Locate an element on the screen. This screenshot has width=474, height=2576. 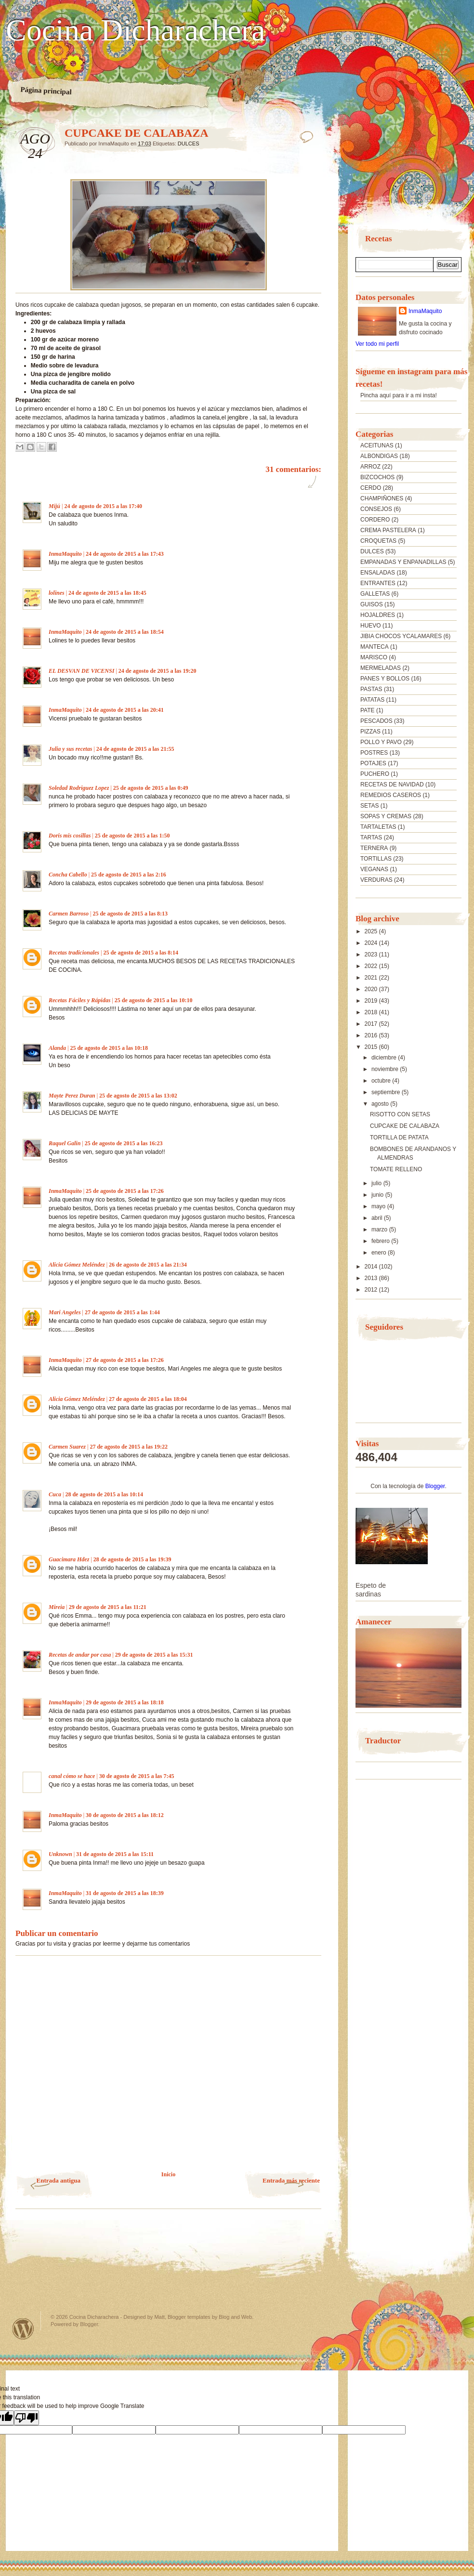
GUISOS is located at coordinates (371, 604).